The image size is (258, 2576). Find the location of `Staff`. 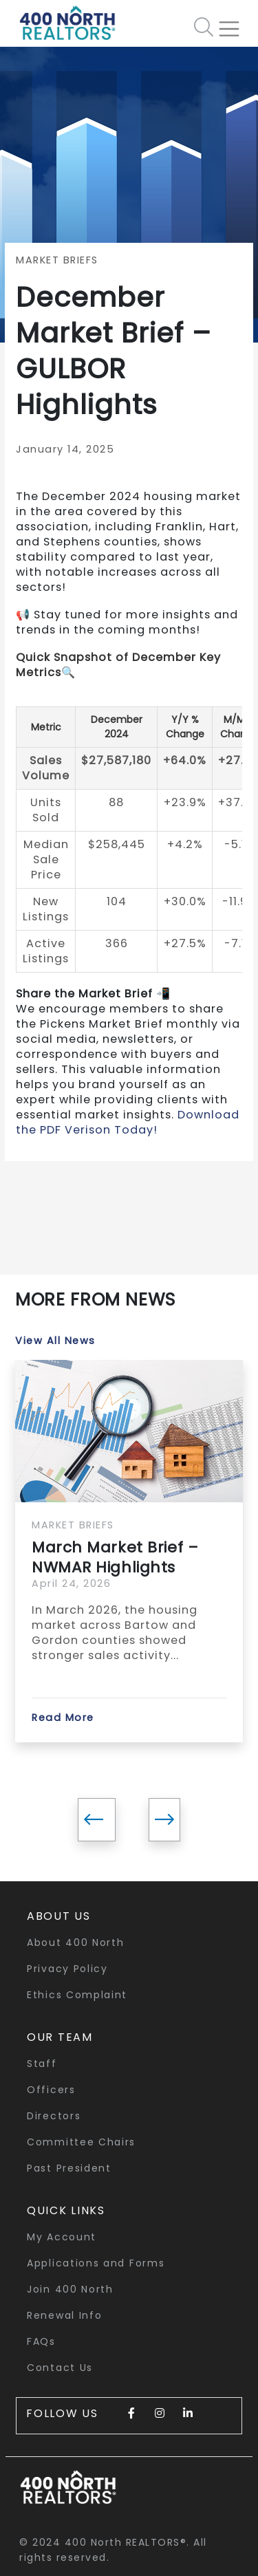

Staff is located at coordinates (42, 2063).